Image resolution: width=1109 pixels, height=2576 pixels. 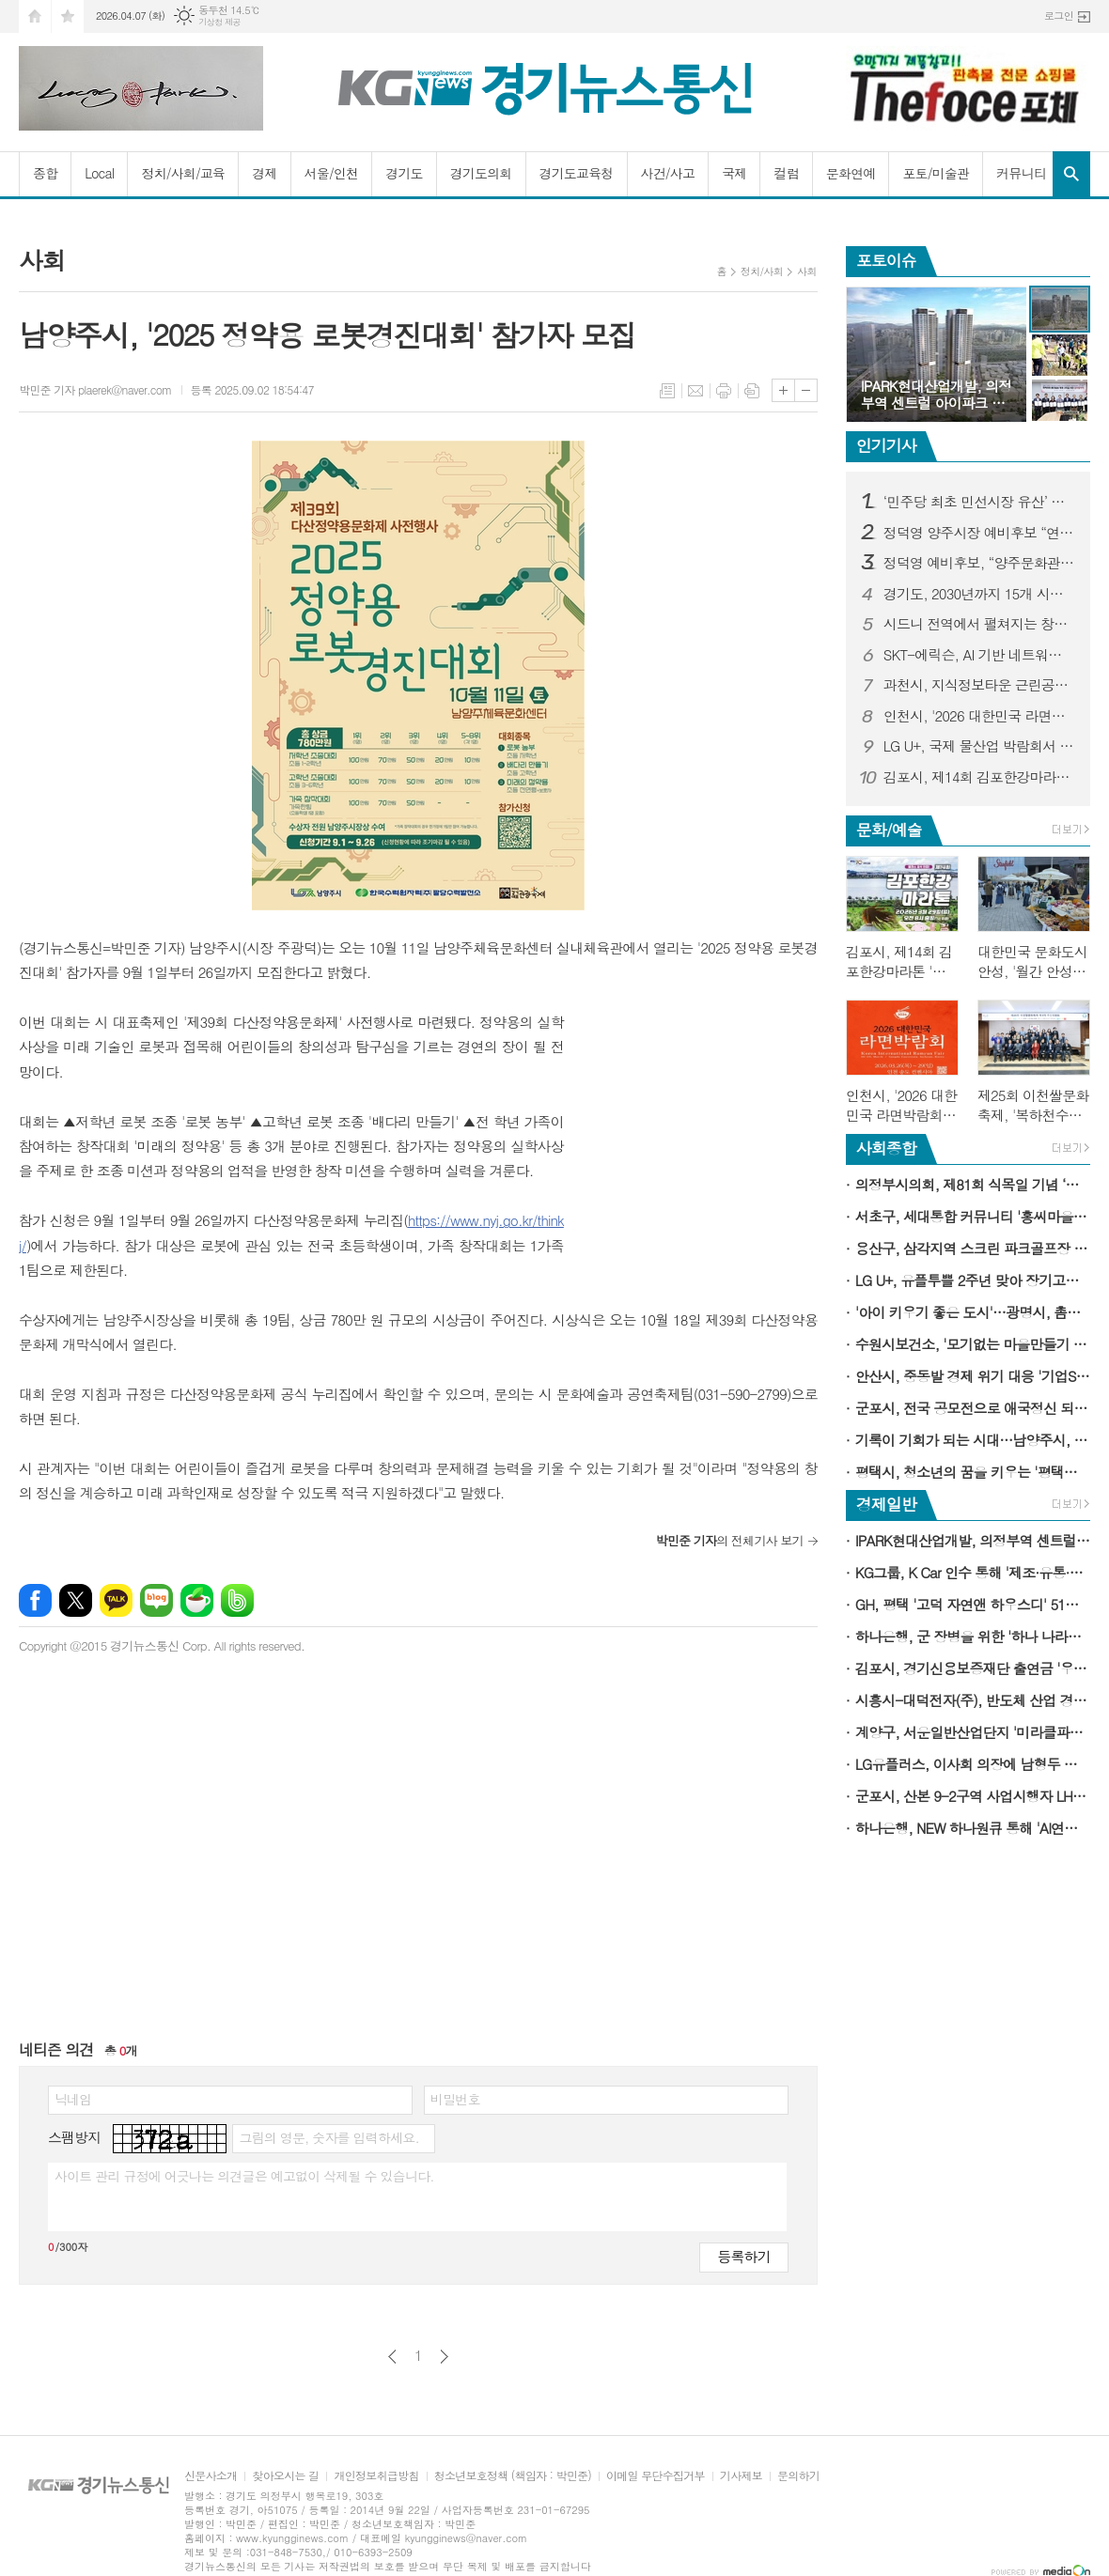 I want to click on 기상청 제공, so click(x=219, y=22).